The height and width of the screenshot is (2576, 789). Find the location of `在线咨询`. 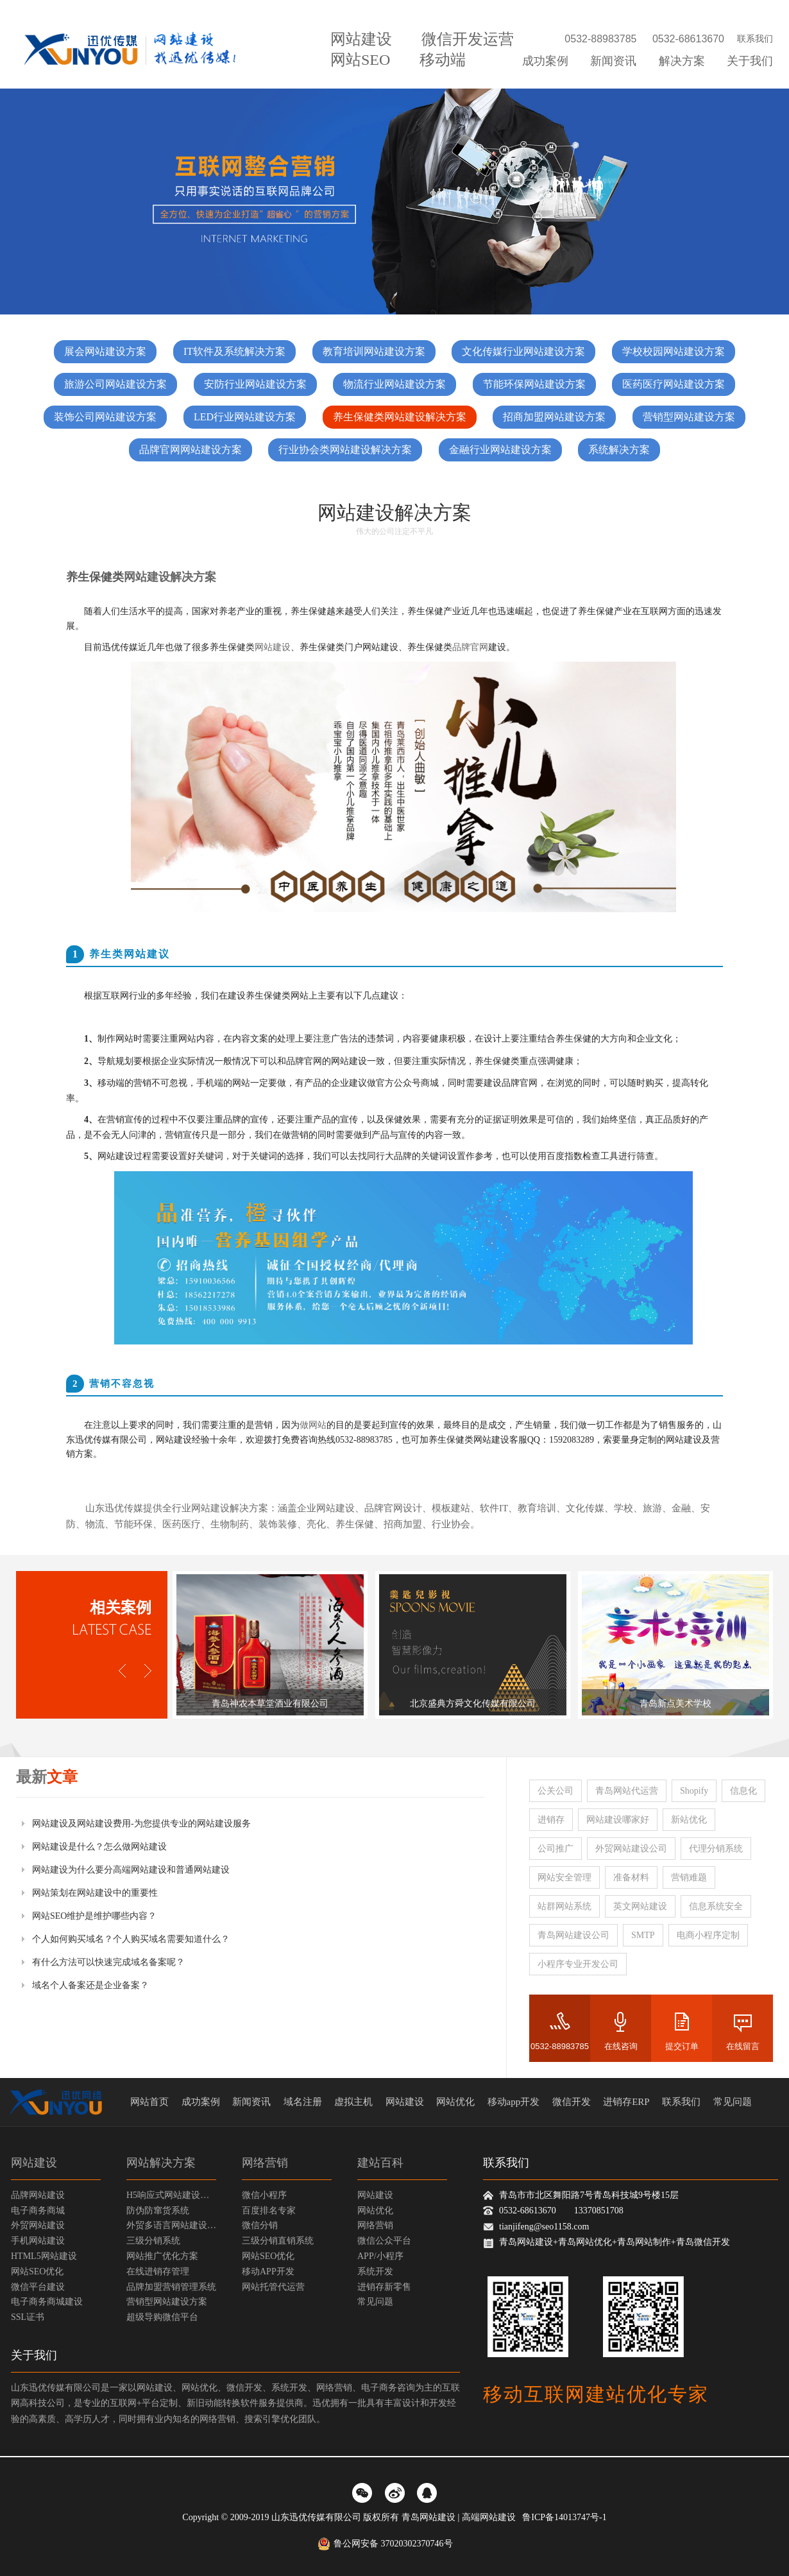

在线咨询 is located at coordinates (621, 2046).